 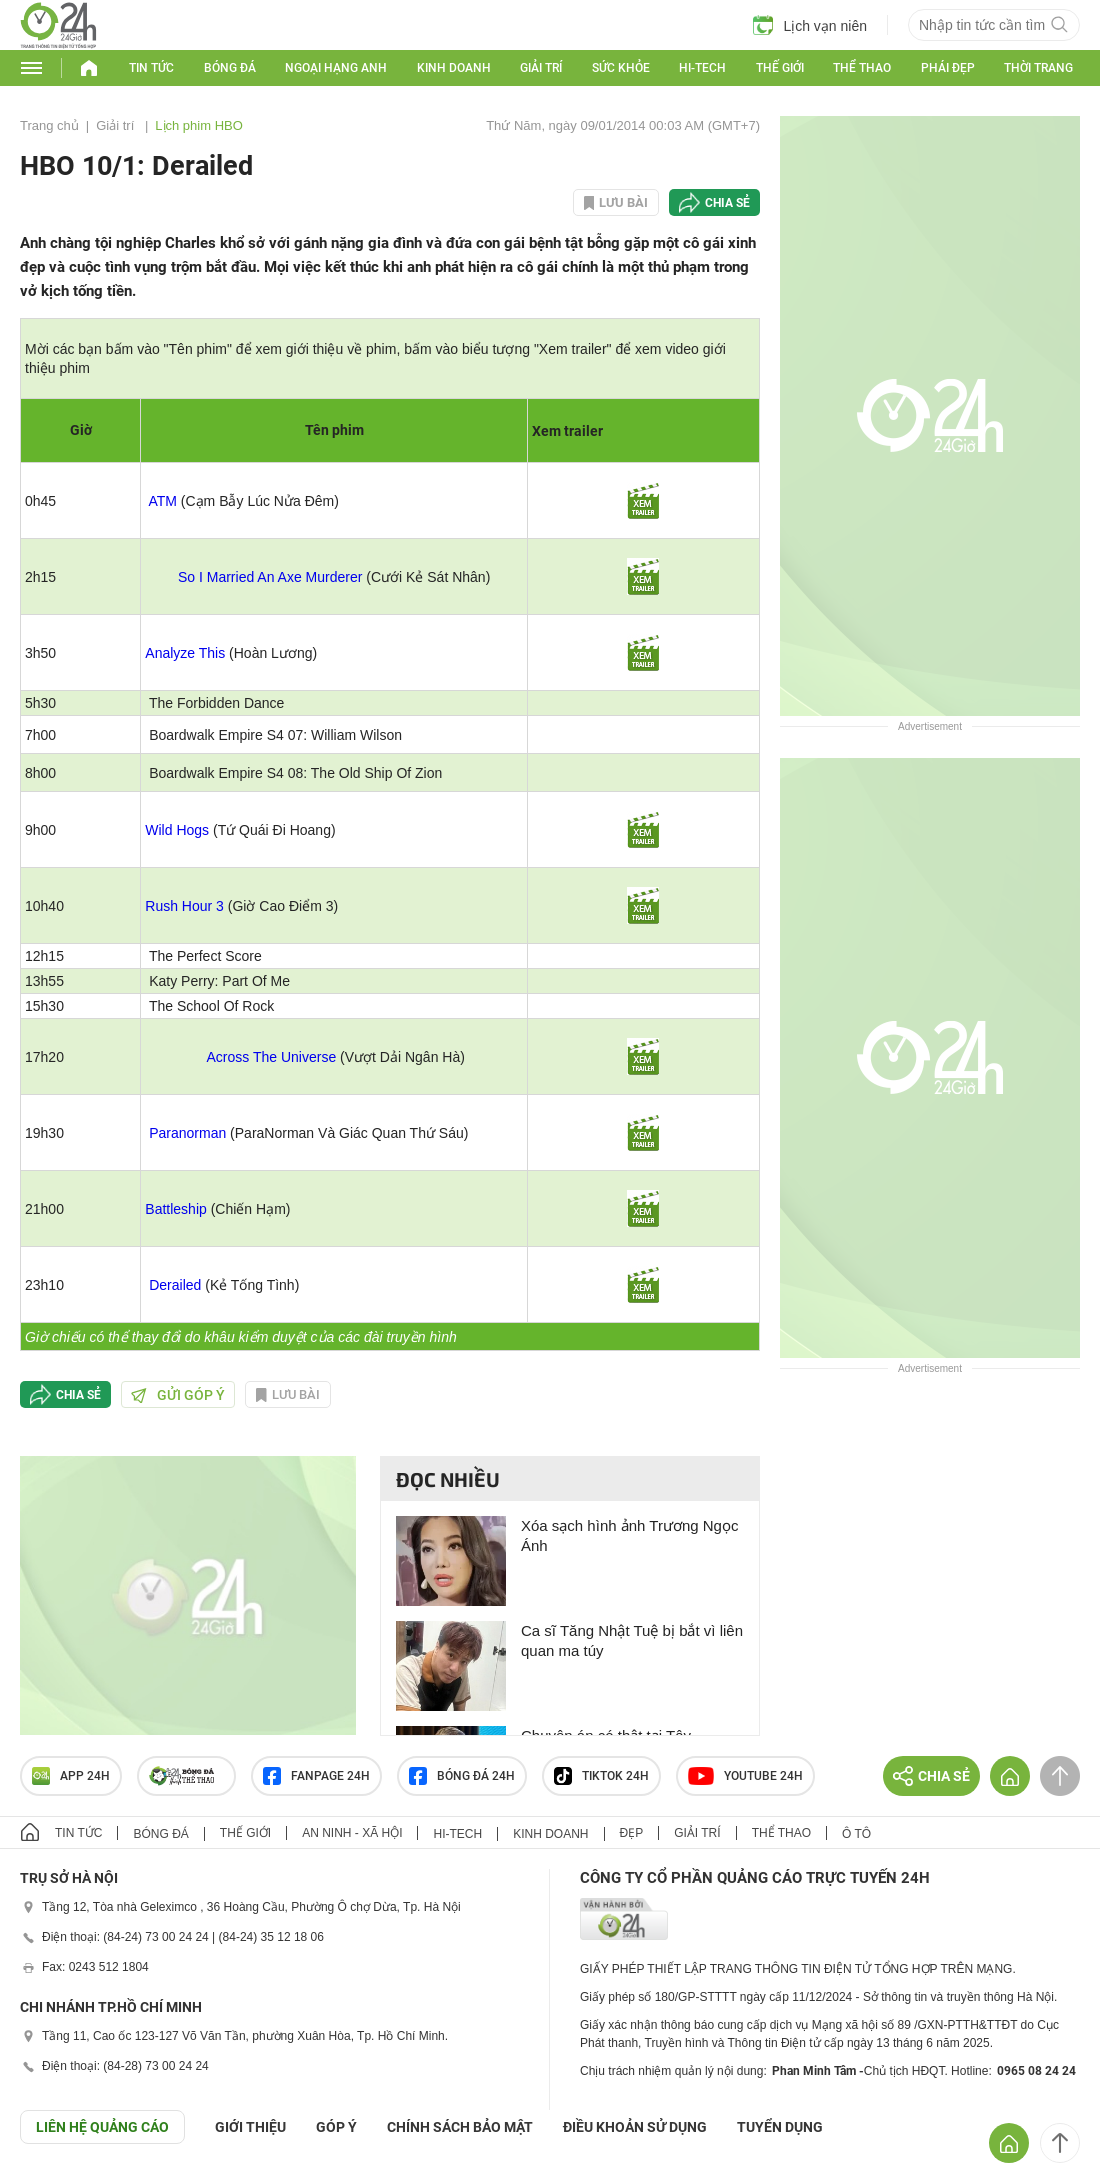 What do you see at coordinates (629, 1535) in the screenshot?
I see `Xóa sạch hình ảnh Trương Ngọc Ánh` at bounding box center [629, 1535].